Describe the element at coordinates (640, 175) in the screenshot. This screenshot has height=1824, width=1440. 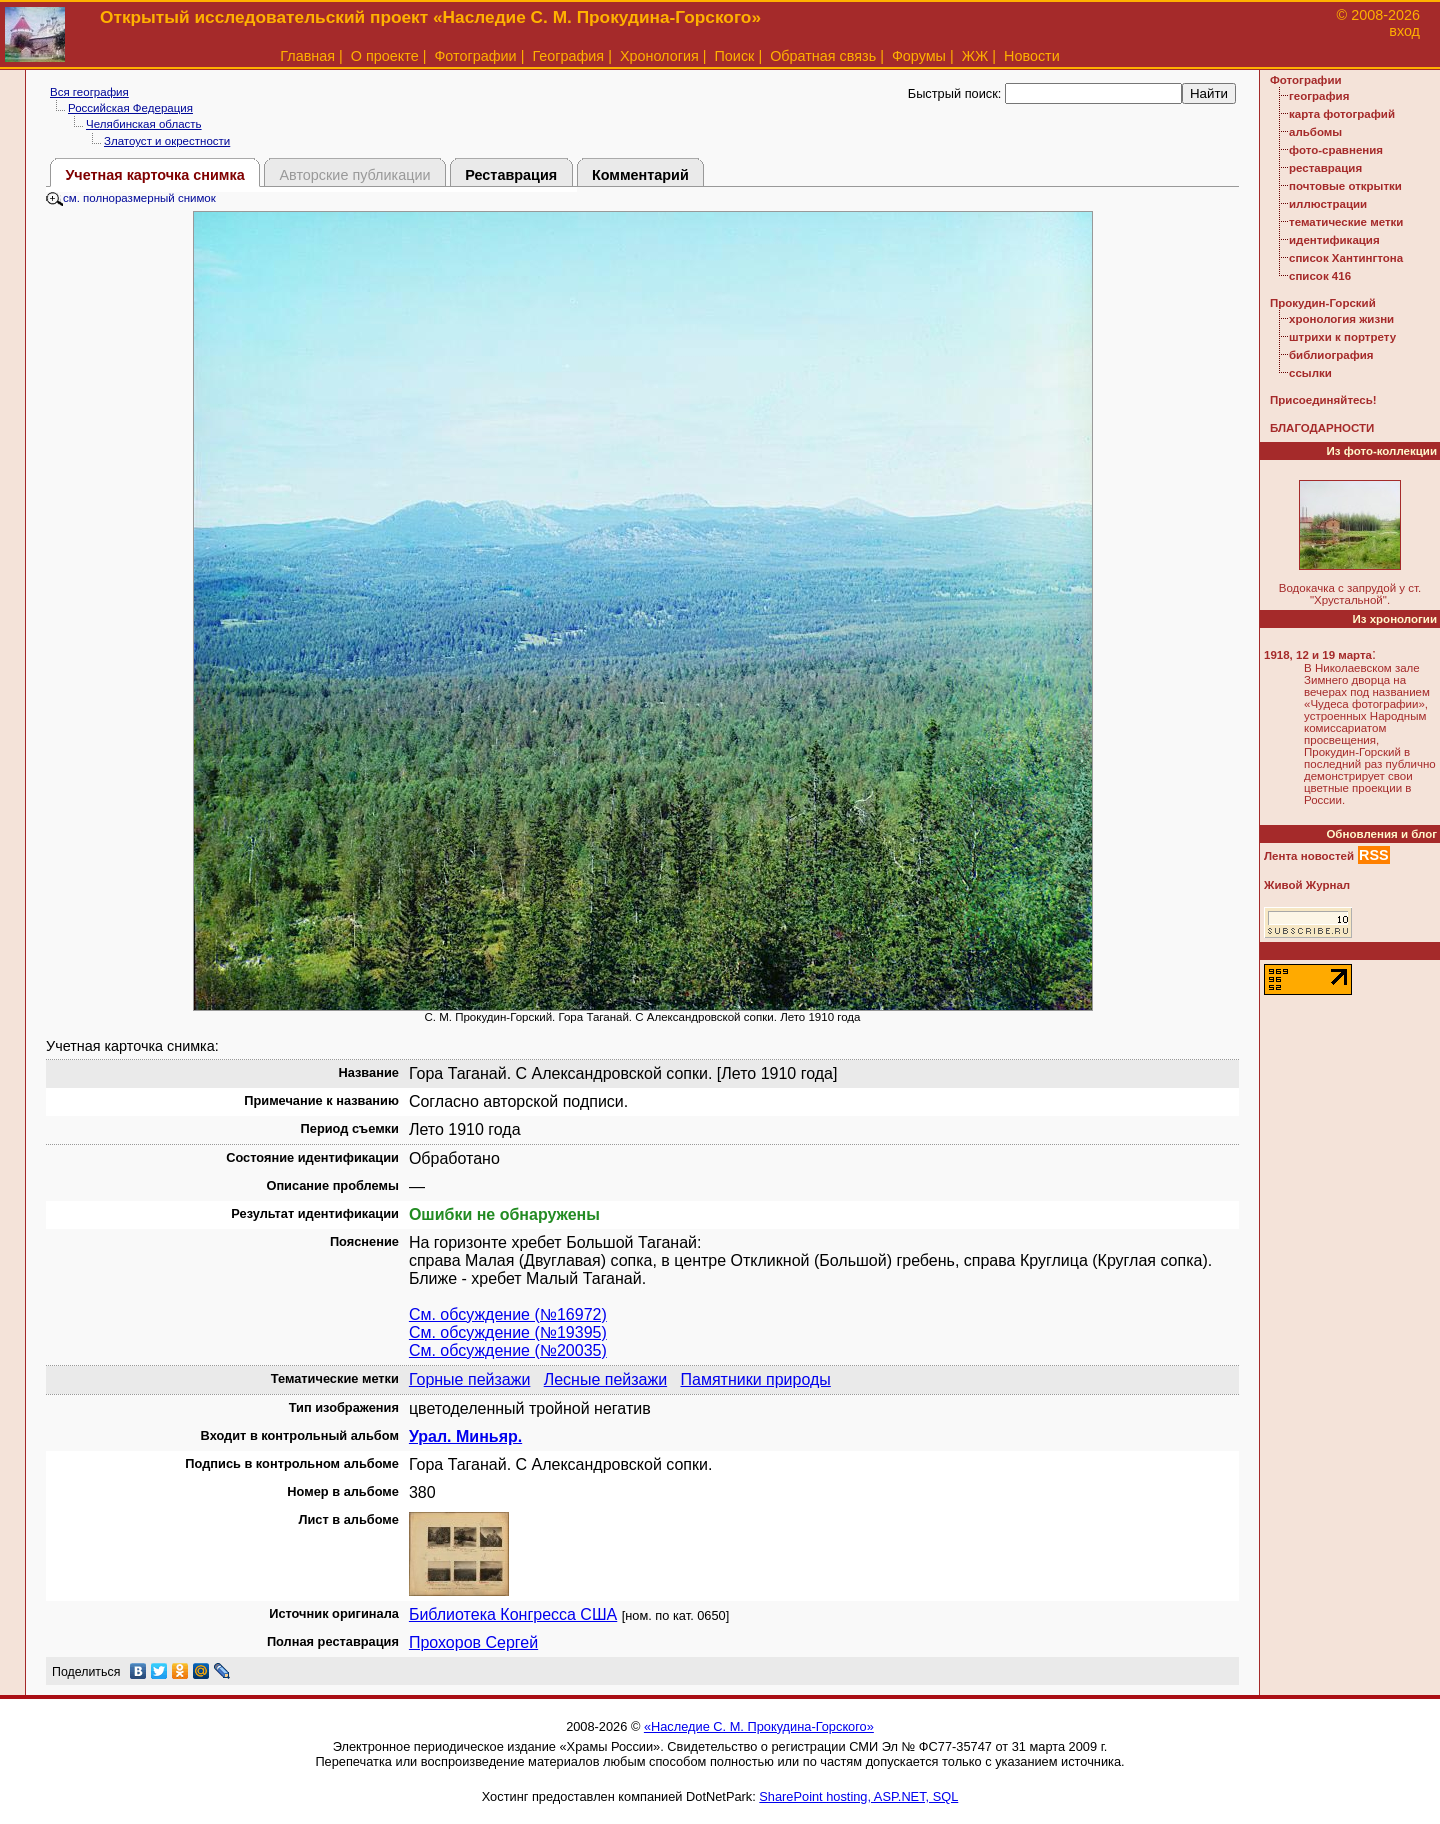
I see `Комментарий` at that location.